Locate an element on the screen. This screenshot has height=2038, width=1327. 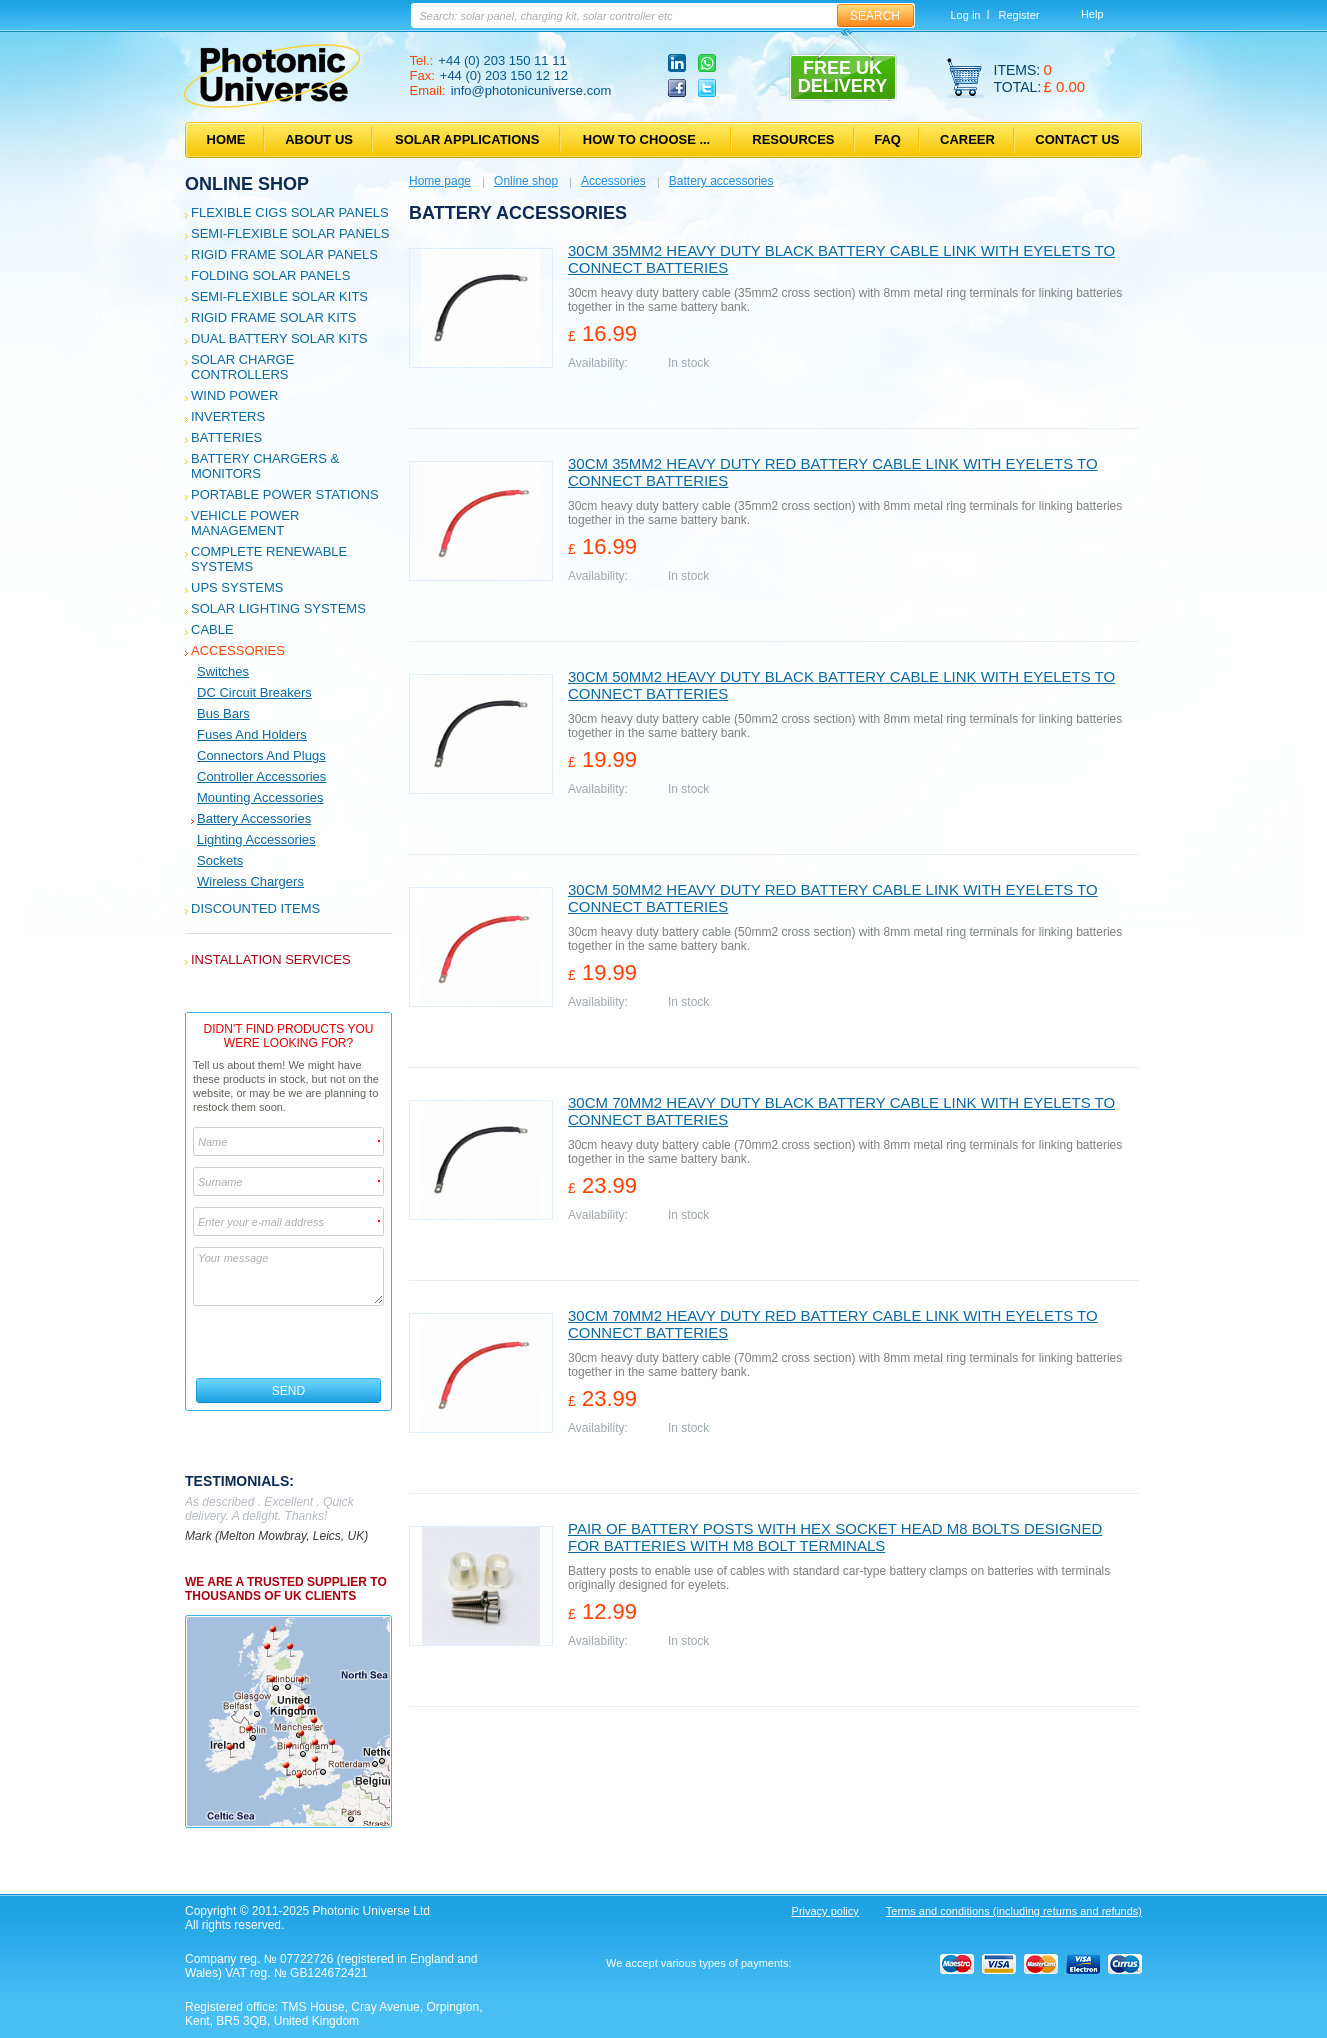
Sockets is located at coordinates (220, 860).